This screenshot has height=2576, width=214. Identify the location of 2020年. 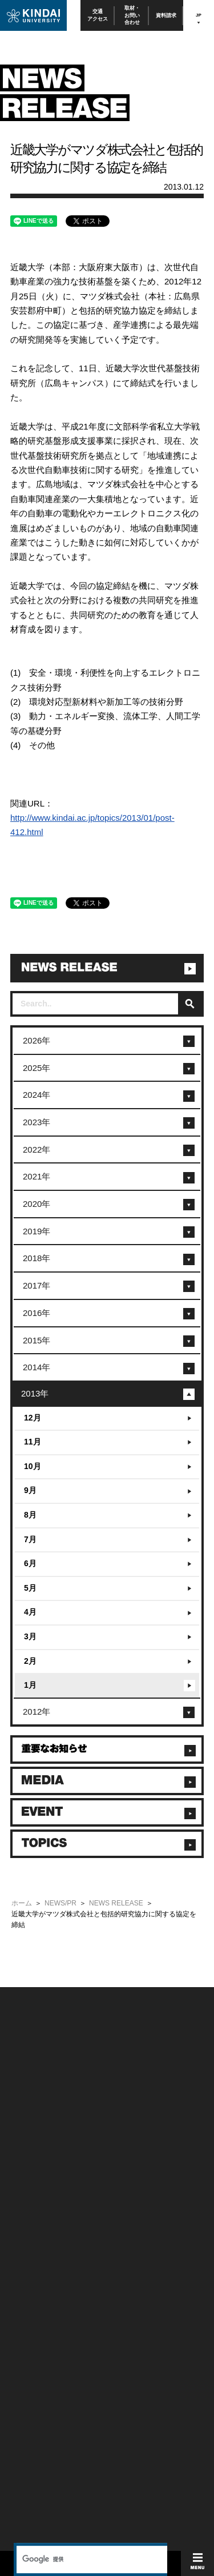
(36, 1204).